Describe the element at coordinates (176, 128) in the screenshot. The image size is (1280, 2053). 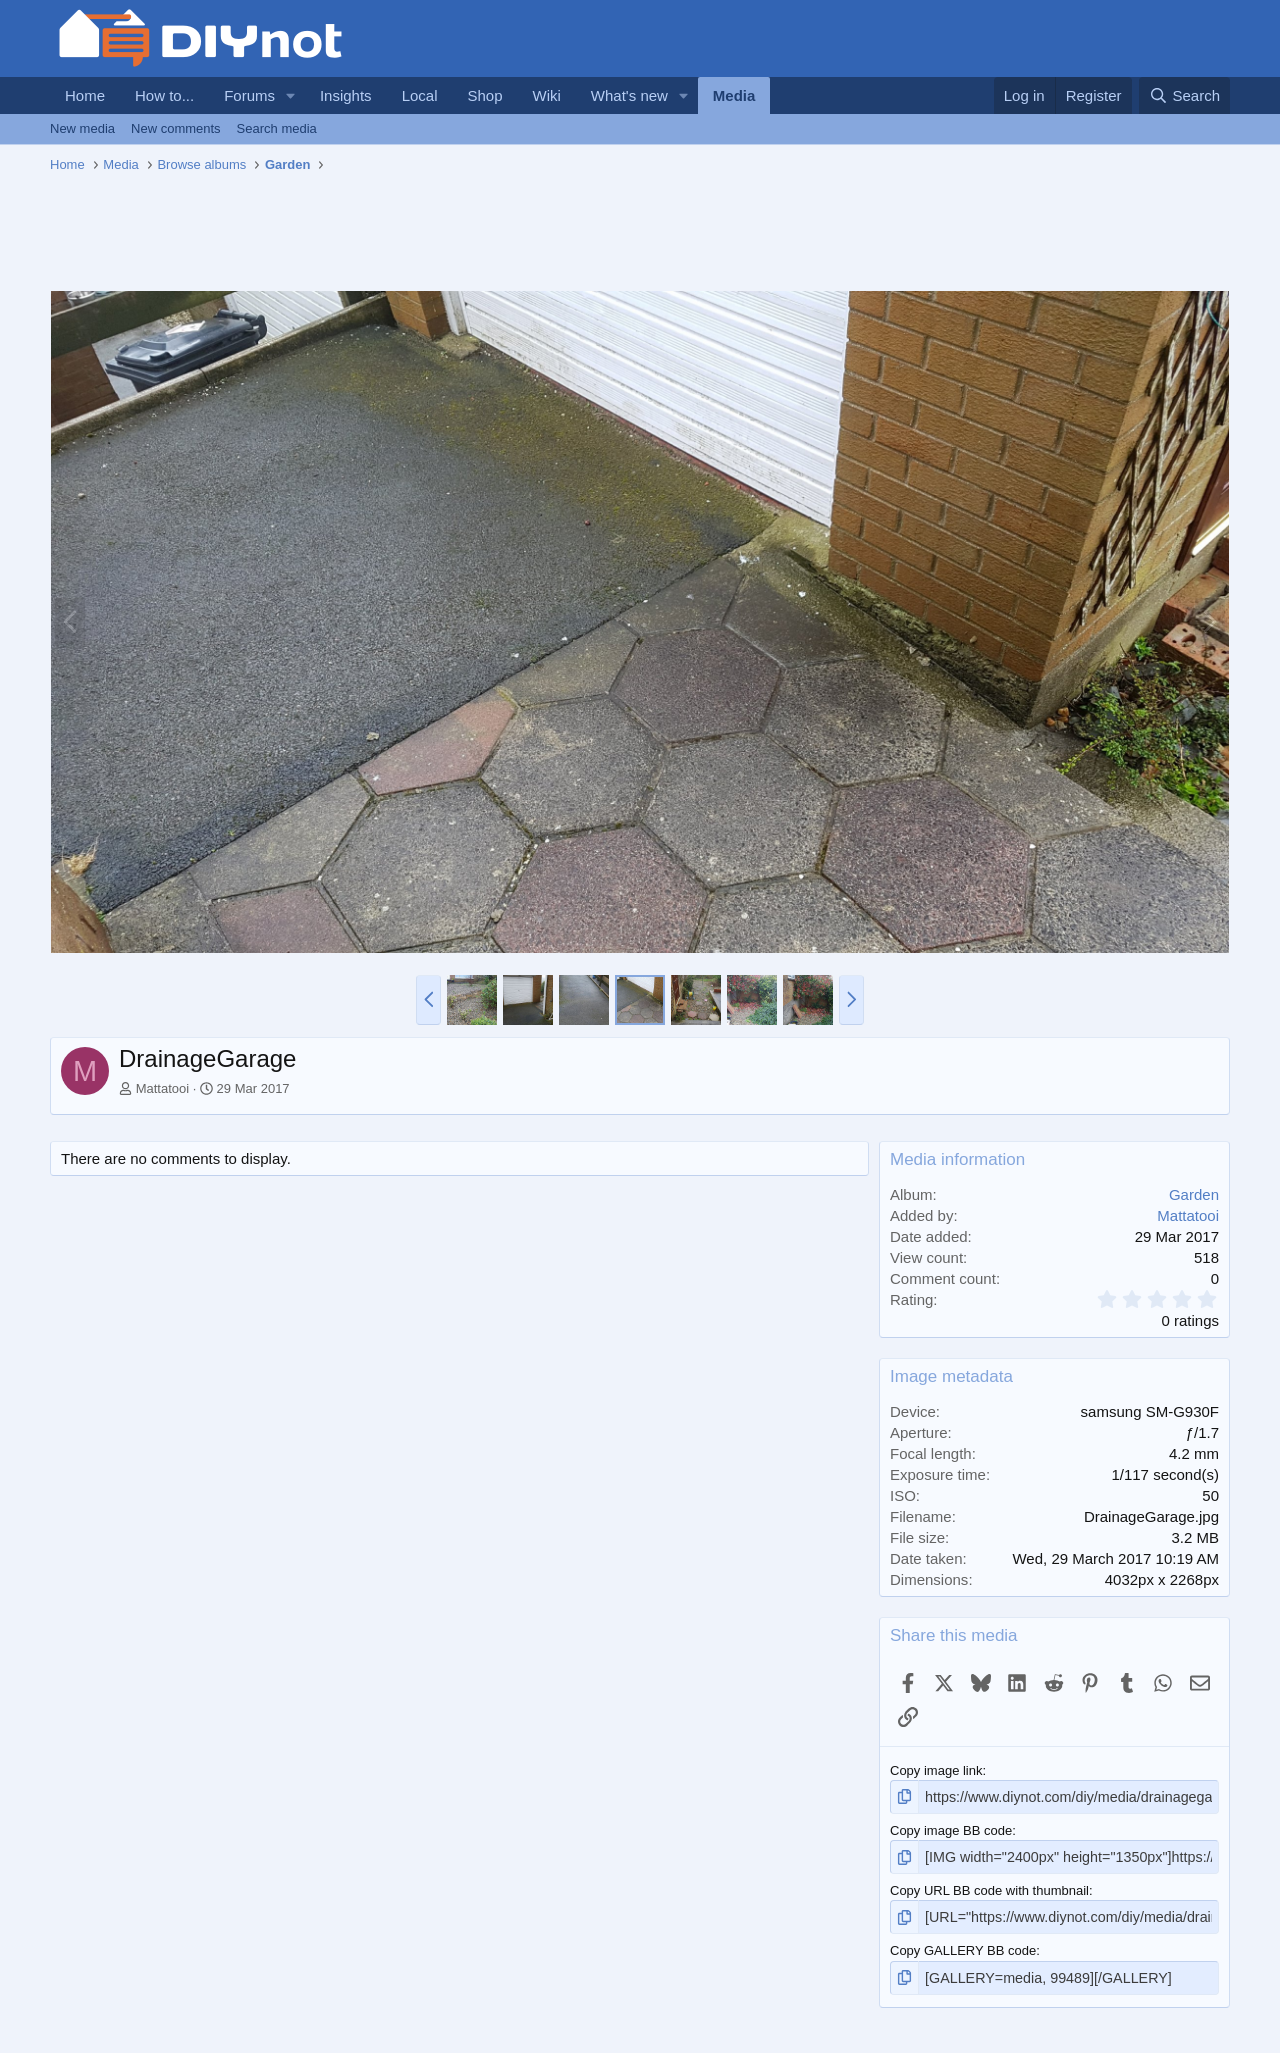
I see `New comments` at that location.